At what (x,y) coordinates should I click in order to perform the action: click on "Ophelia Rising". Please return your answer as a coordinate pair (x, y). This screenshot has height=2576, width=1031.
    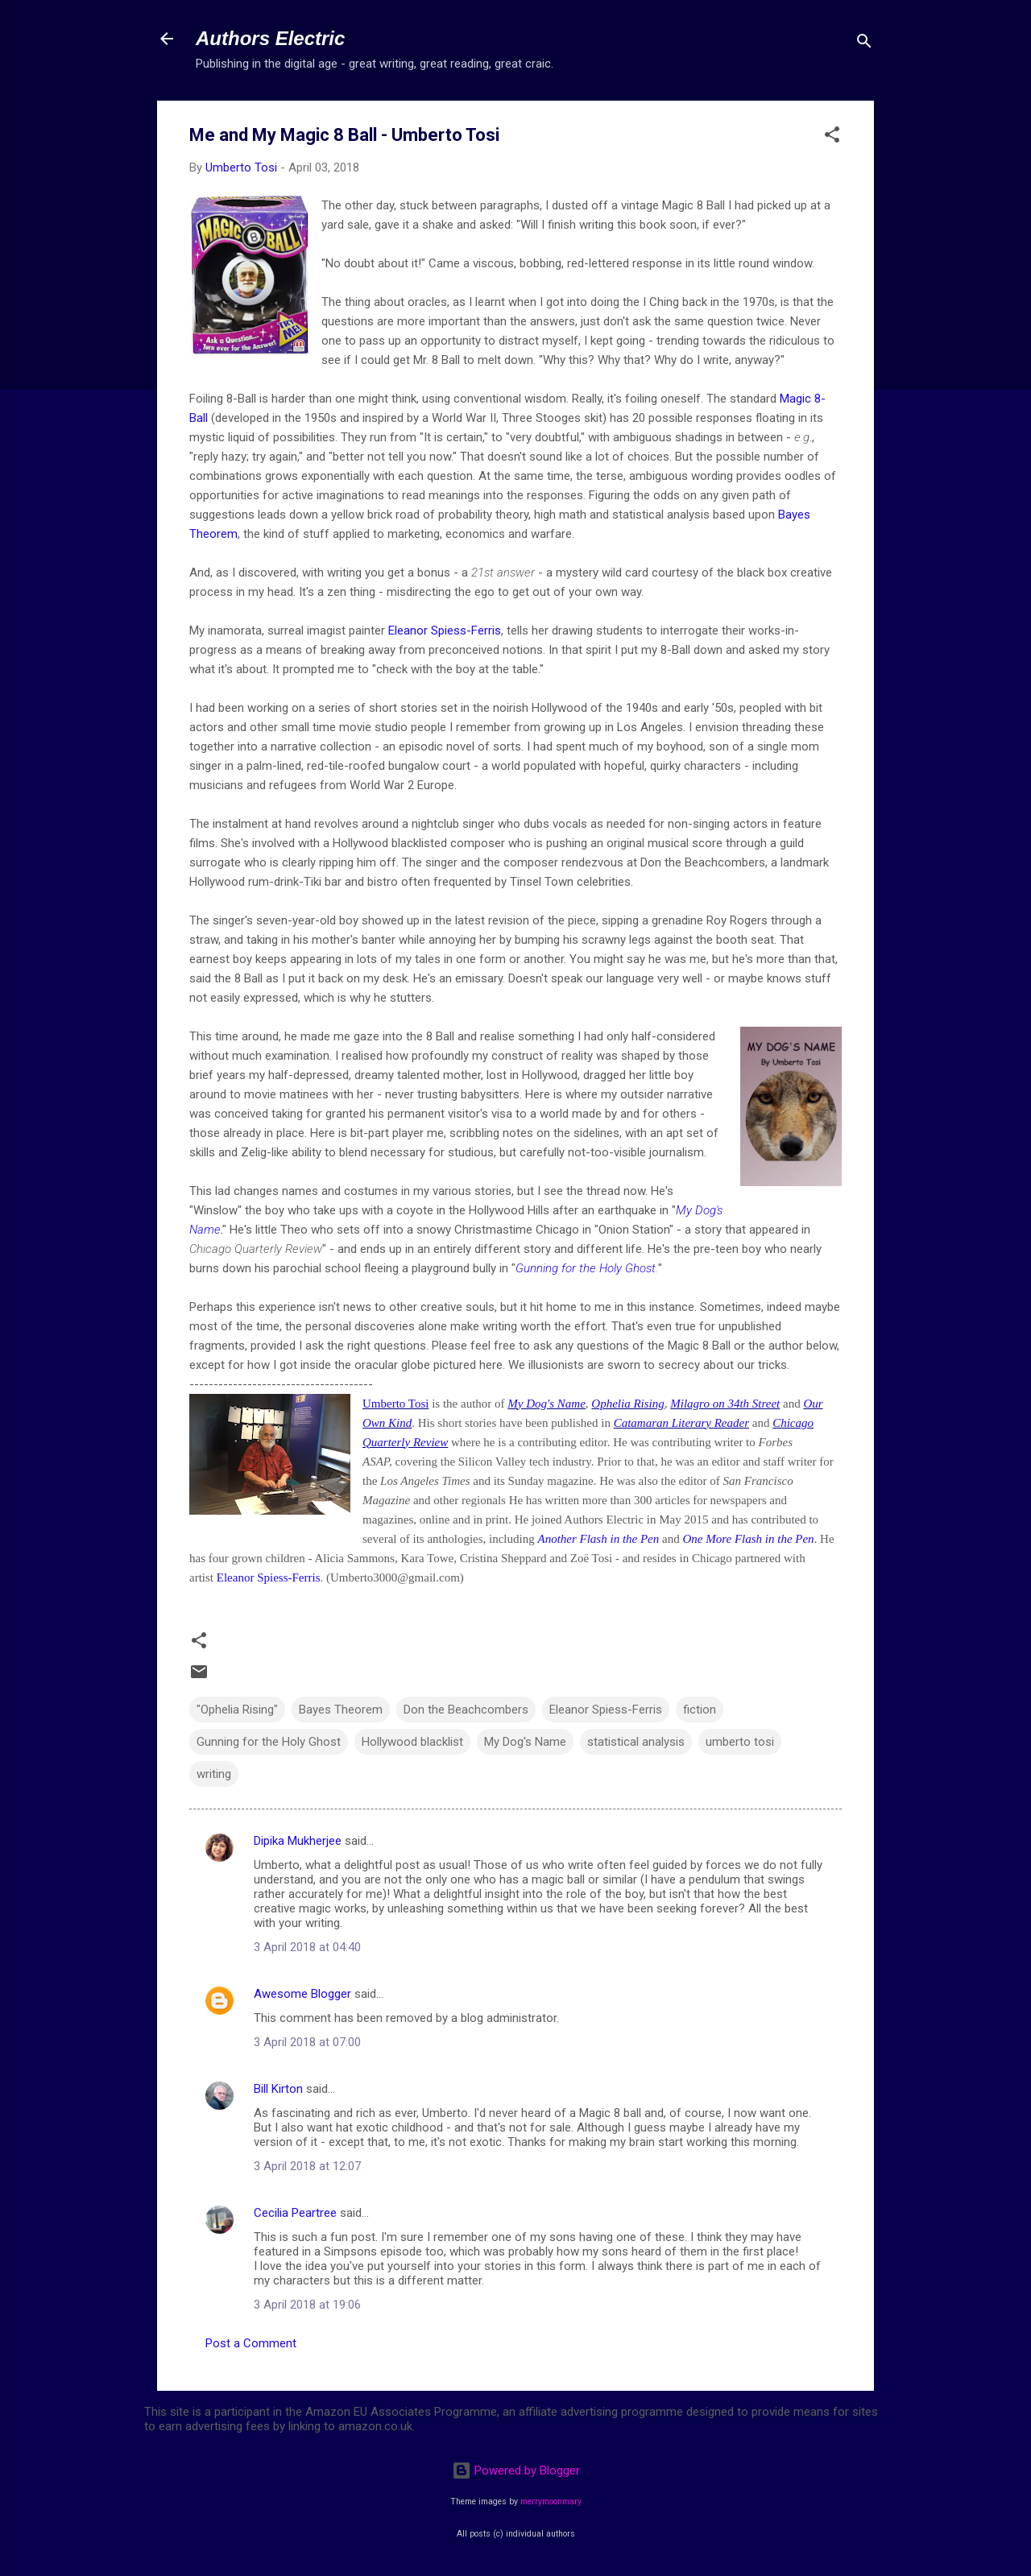
    Looking at the image, I should click on (237, 1709).